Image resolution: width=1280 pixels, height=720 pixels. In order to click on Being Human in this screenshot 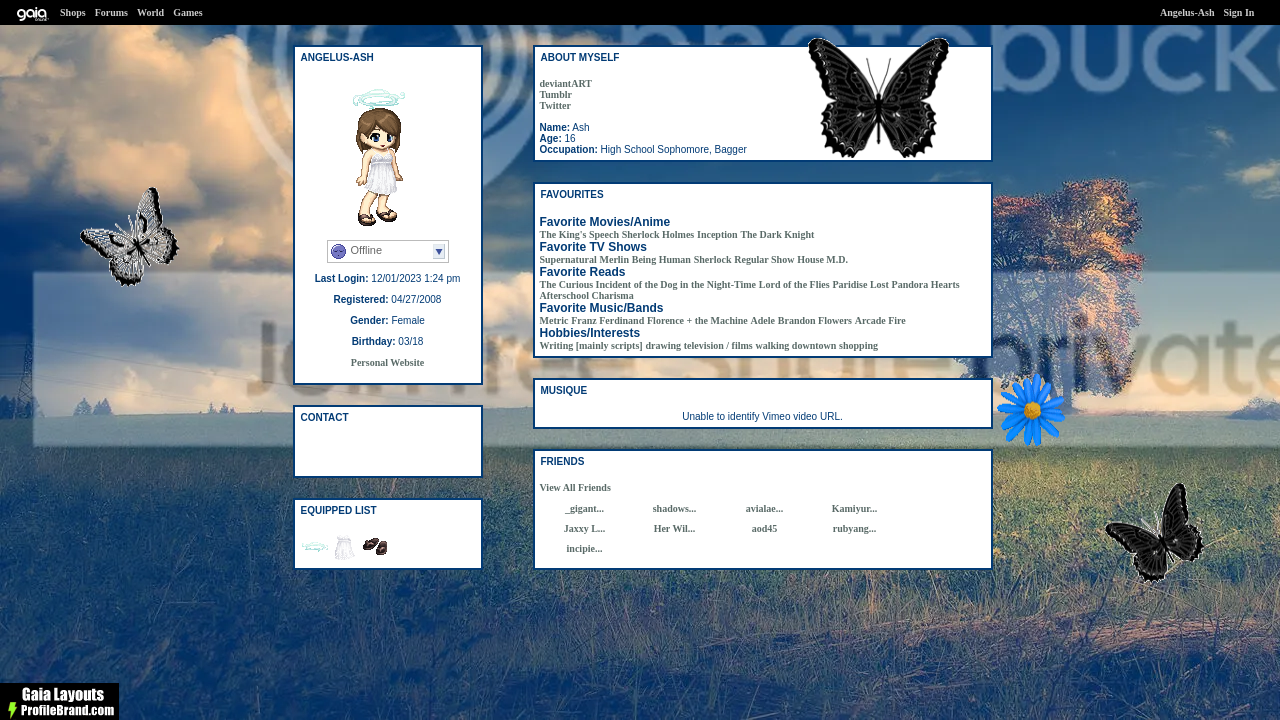, I will do `click(661, 259)`.